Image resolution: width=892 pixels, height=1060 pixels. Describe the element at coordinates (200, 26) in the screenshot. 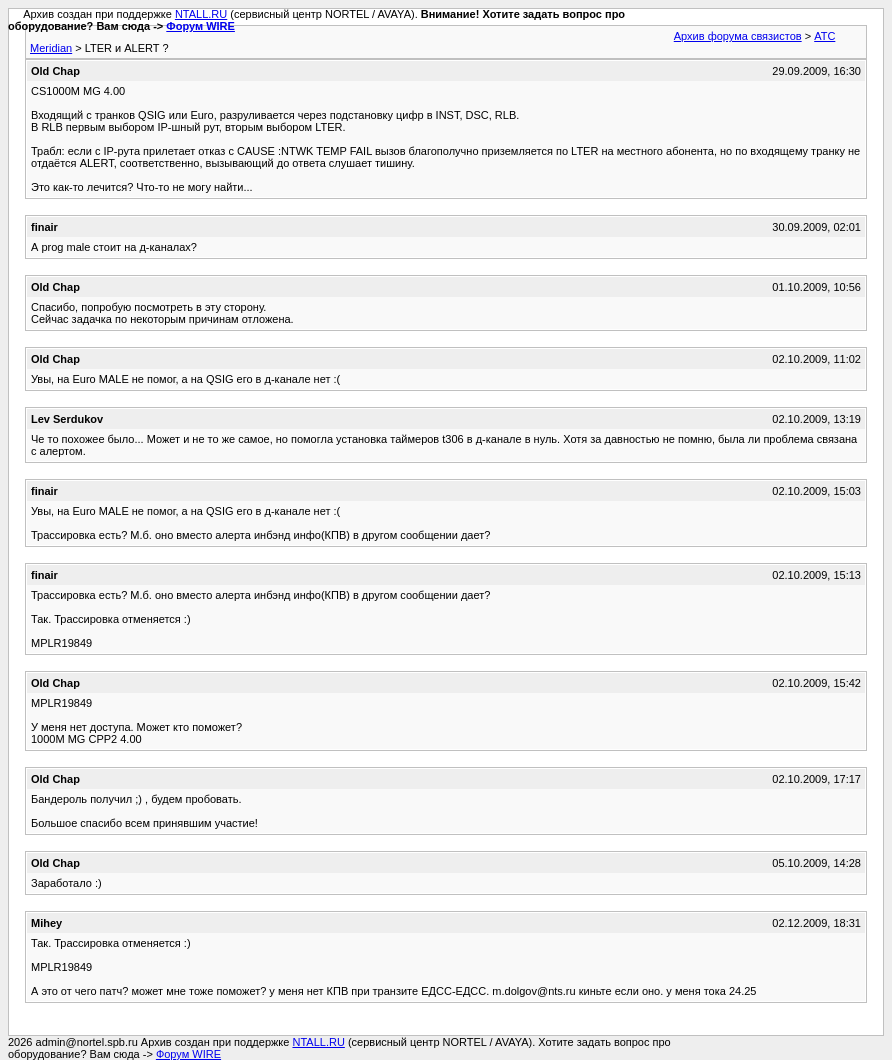

I see `Форум WIRE` at that location.